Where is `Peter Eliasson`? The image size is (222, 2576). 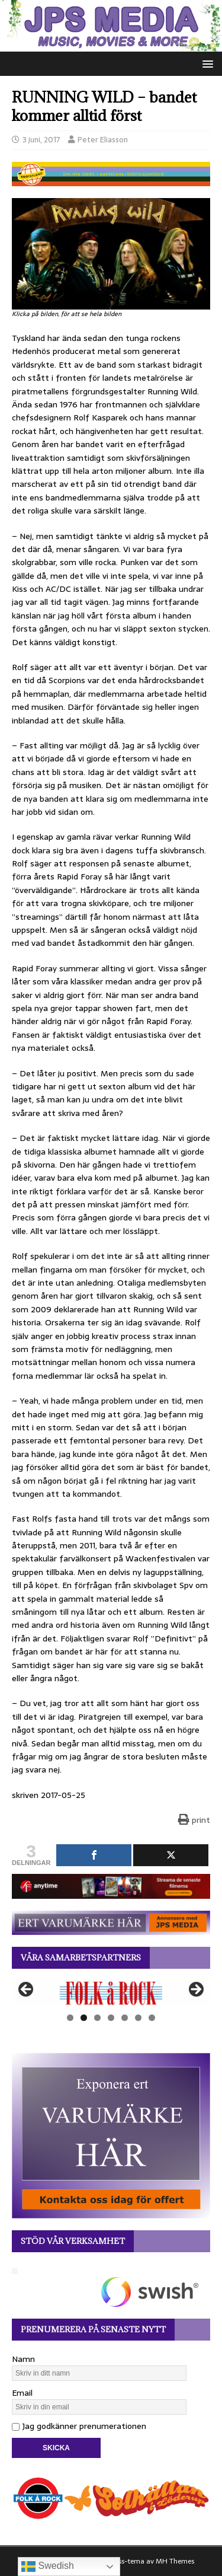 Peter Eliasson is located at coordinates (103, 139).